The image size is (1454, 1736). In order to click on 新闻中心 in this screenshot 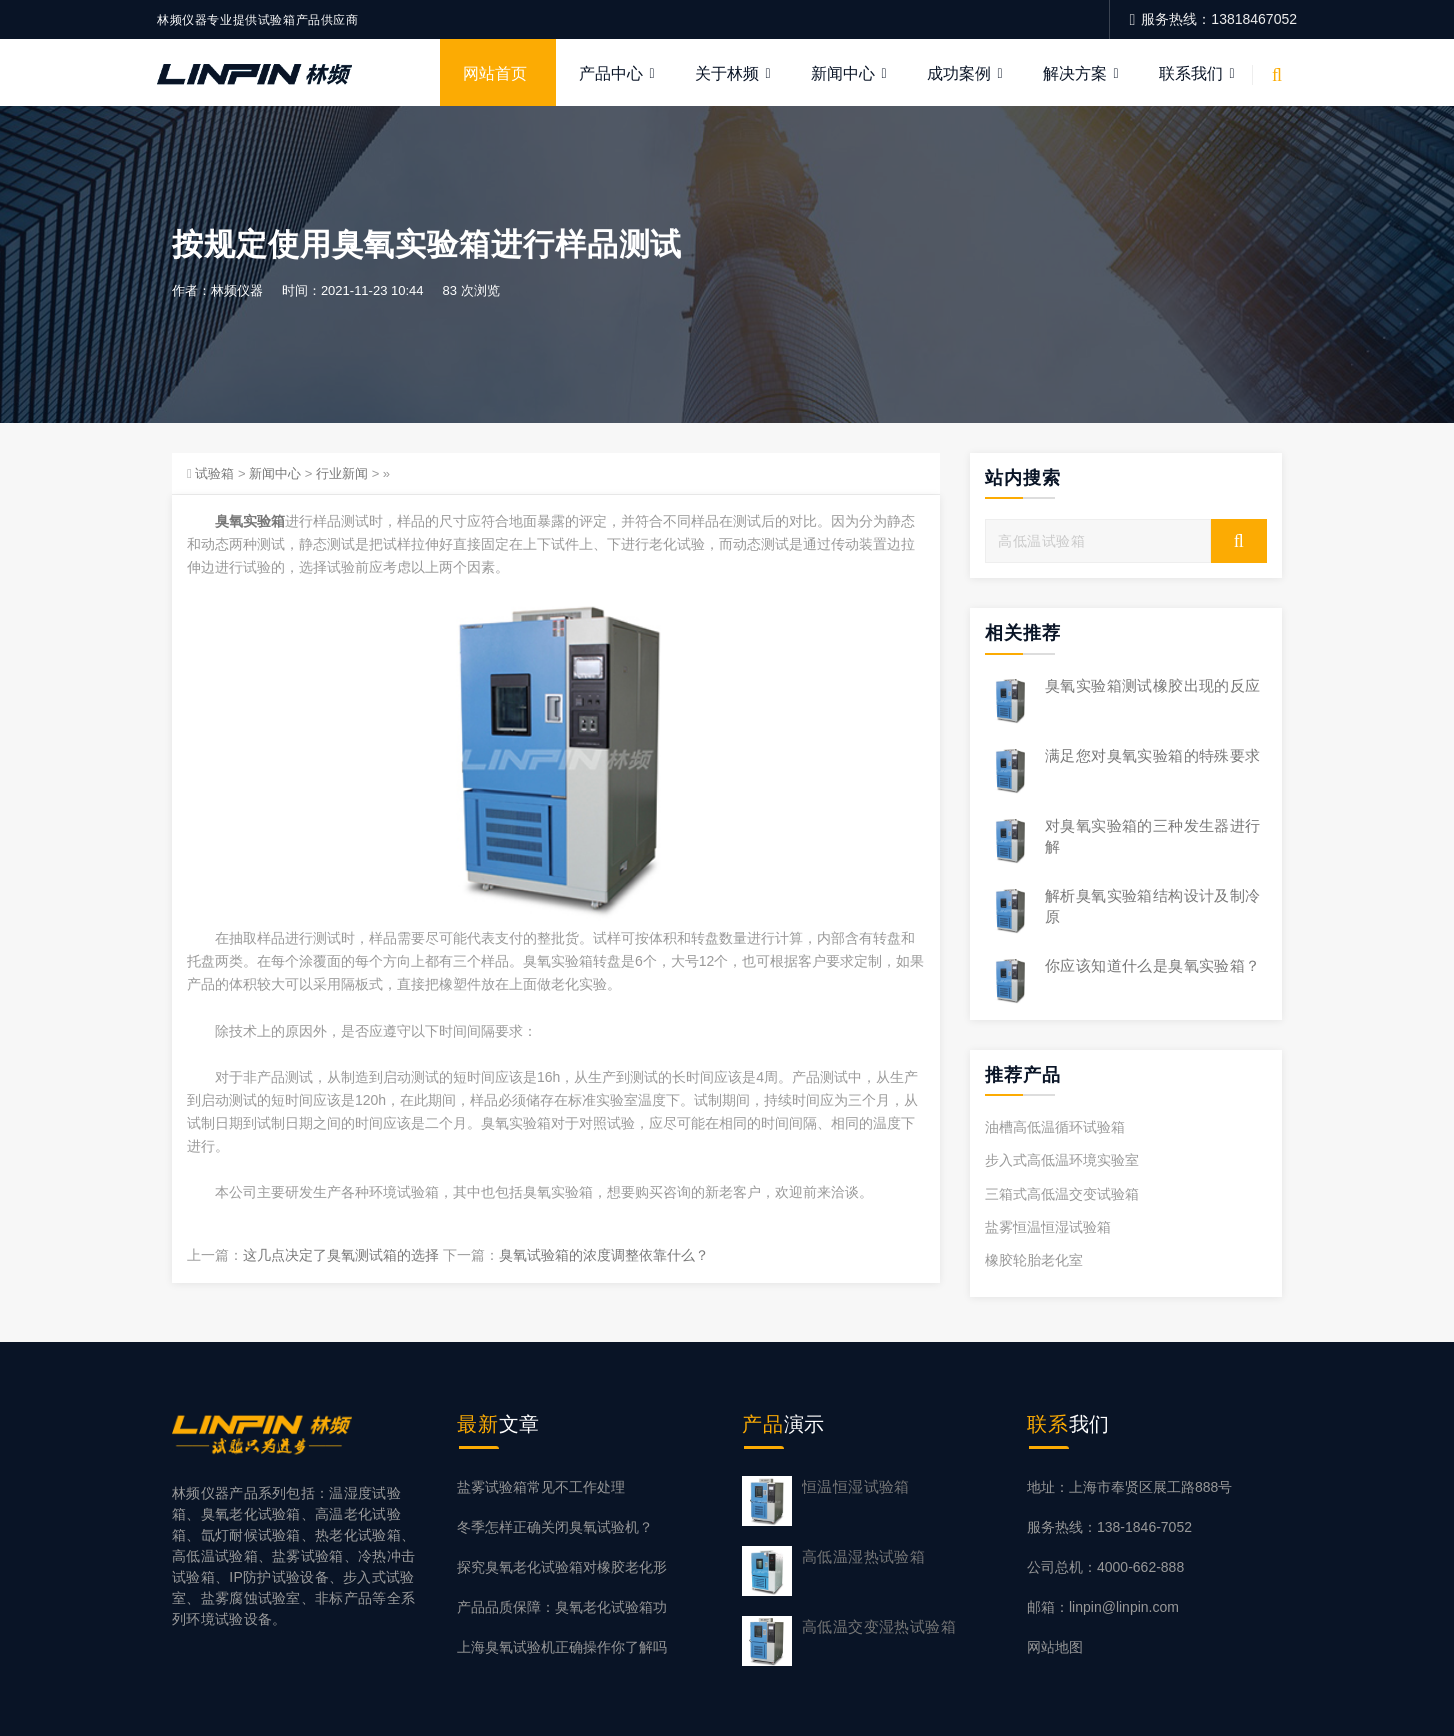, I will do `click(843, 73)`.